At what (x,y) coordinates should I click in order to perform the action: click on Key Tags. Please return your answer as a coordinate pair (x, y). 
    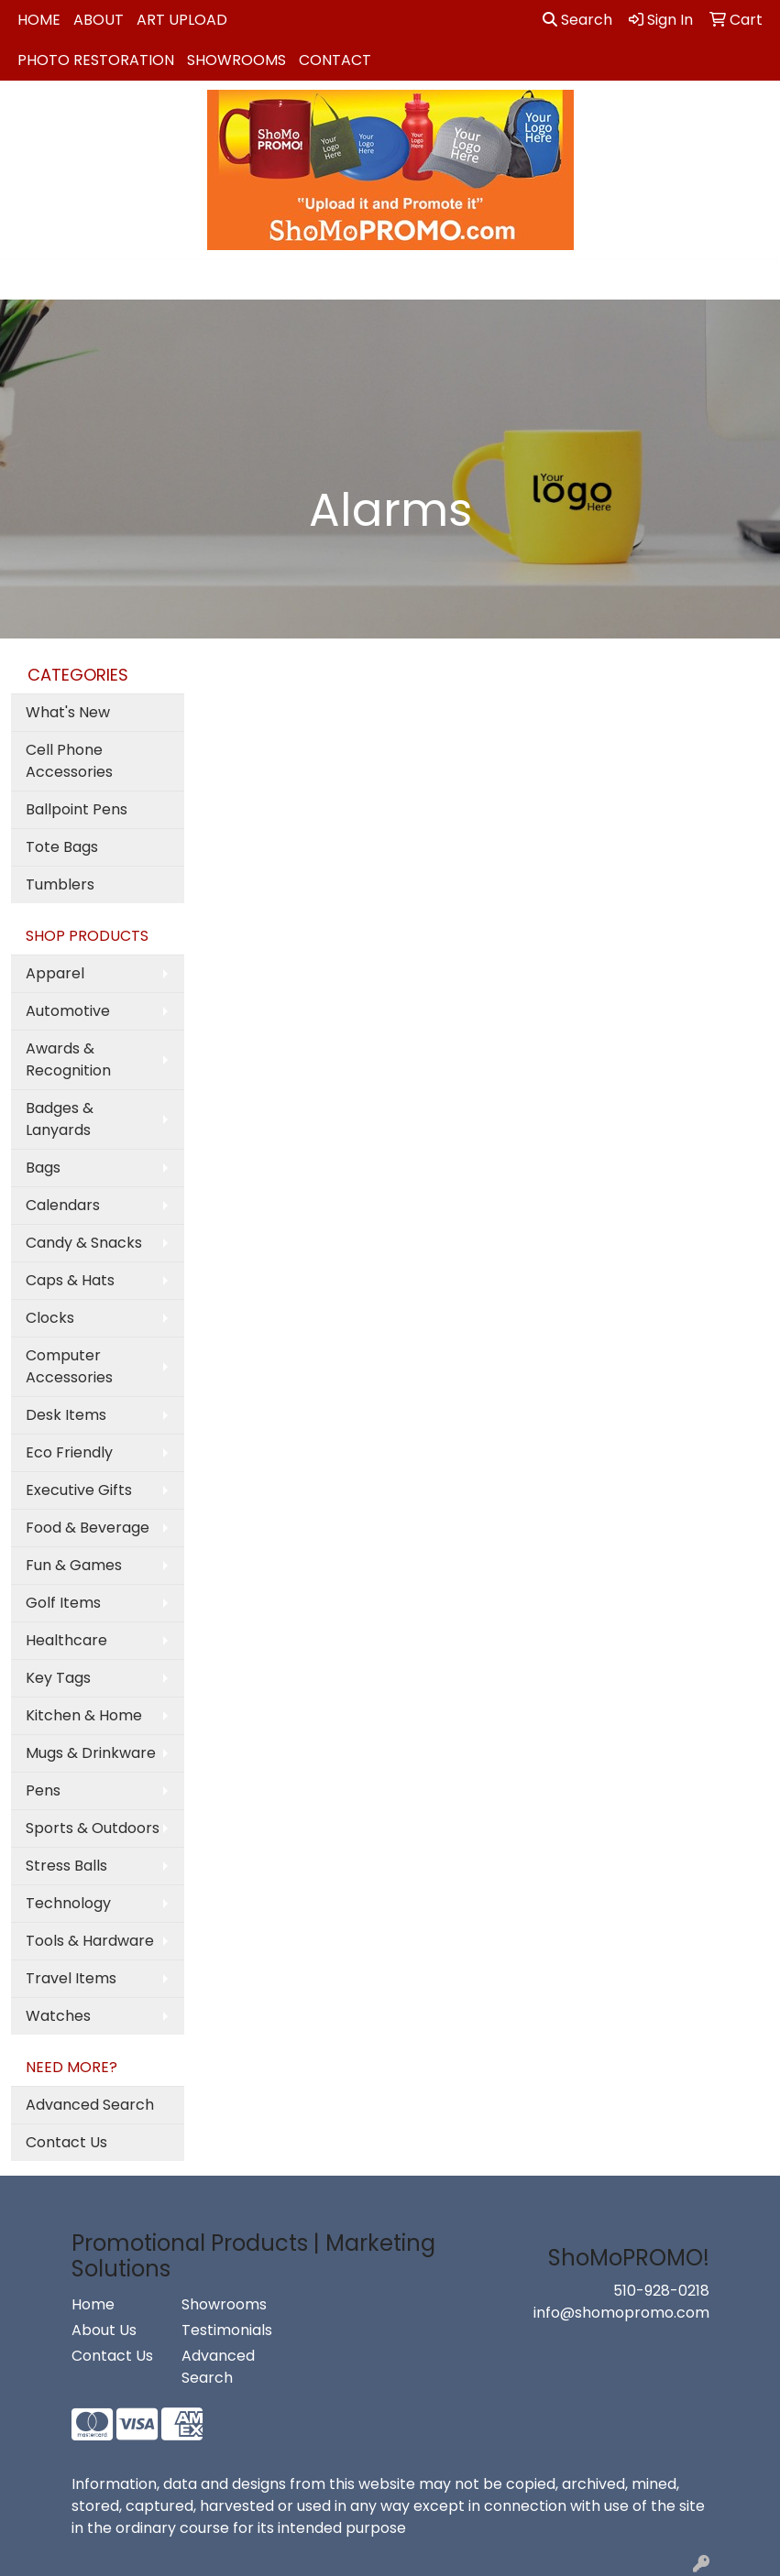
    Looking at the image, I should click on (58, 1677).